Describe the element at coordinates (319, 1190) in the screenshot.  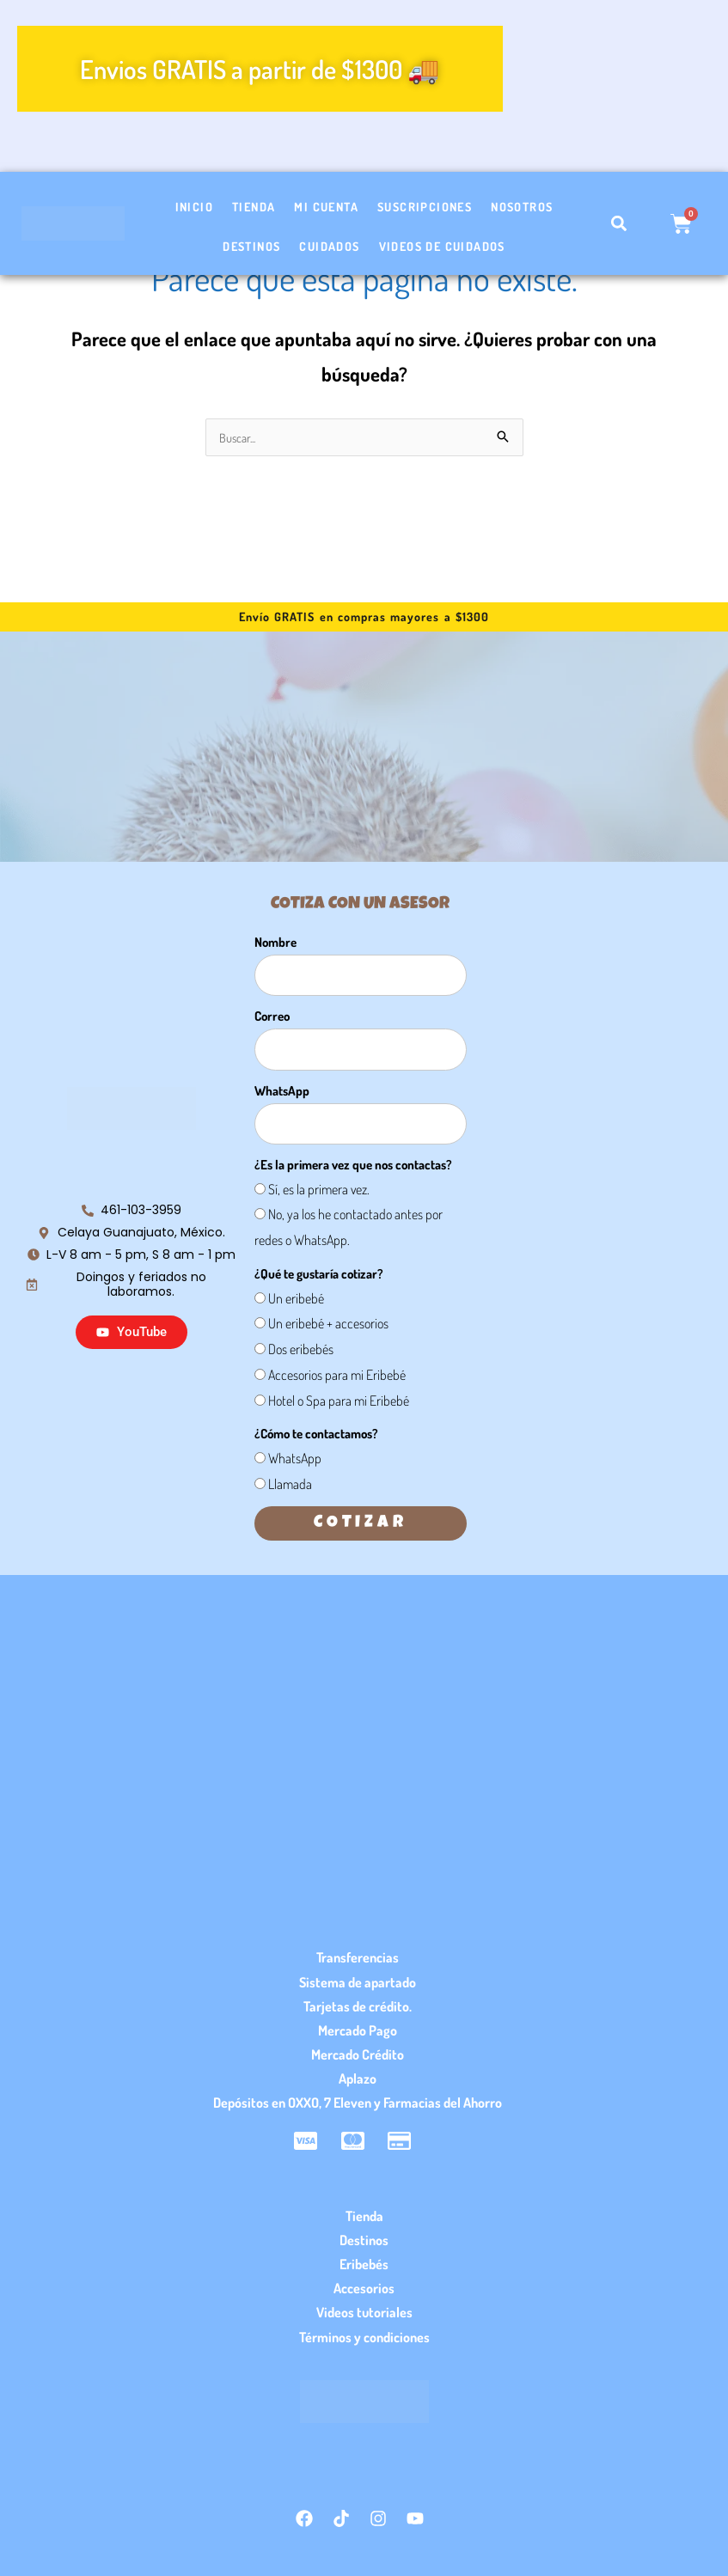
I see `Sí, es la primera vez.` at that location.